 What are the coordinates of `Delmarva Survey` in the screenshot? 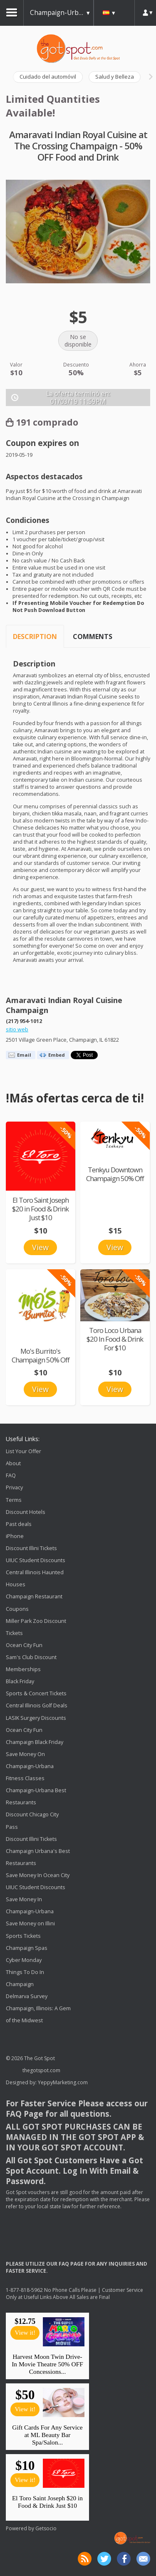 It's located at (26, 1996).